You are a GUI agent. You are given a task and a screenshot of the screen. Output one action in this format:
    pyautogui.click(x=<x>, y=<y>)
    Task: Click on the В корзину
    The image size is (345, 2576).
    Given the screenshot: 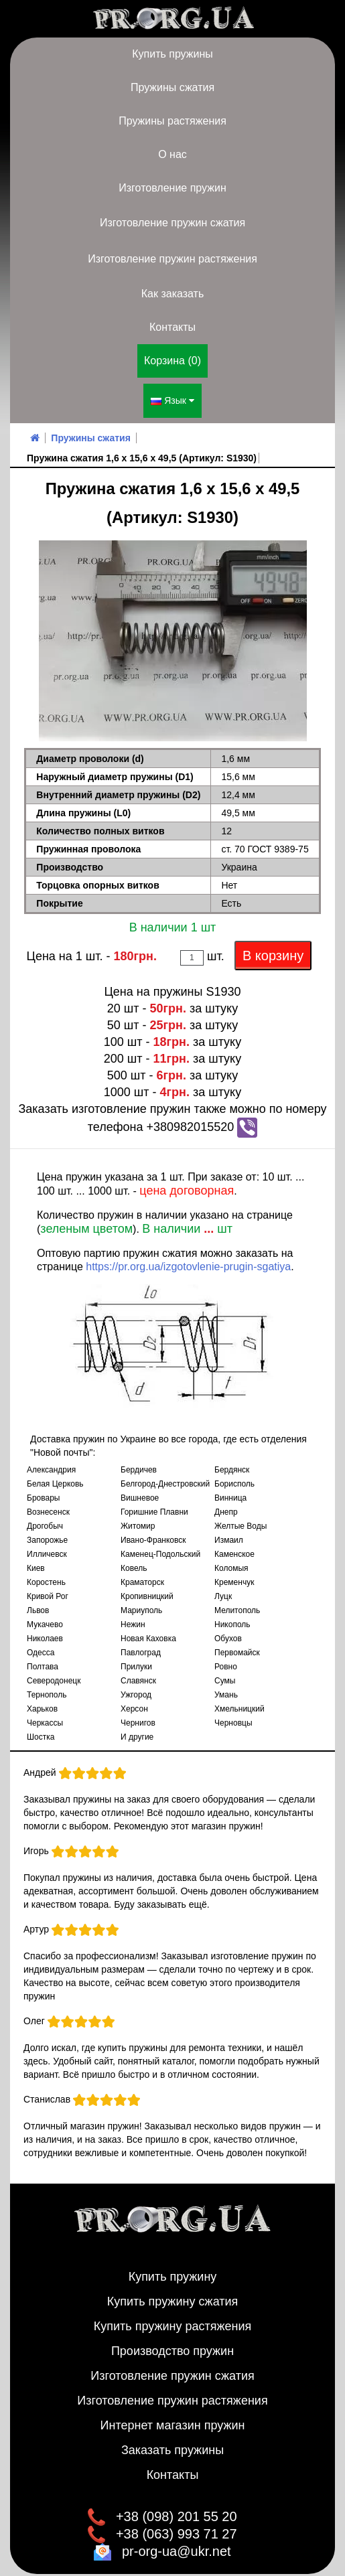 What is the action you would take?
    pyautogui.click(x=273, y=944)
    